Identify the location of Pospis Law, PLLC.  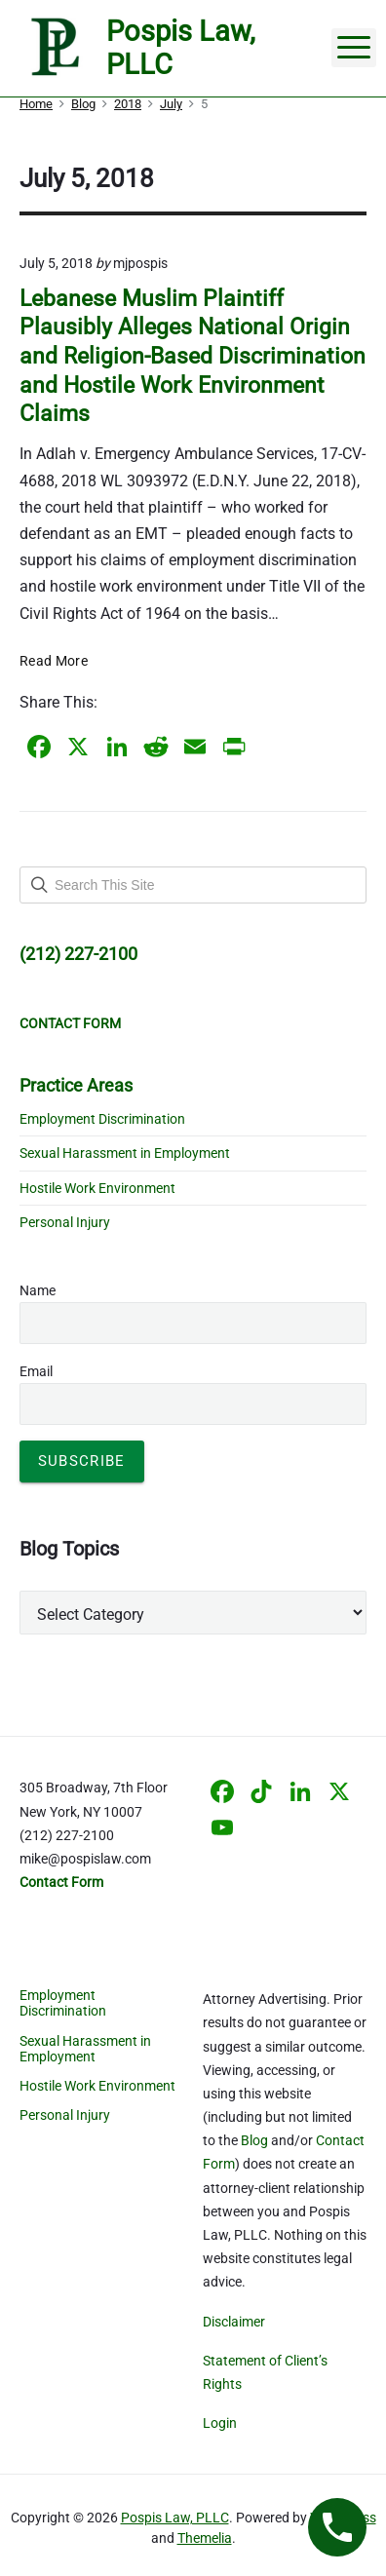
(175, 2517).